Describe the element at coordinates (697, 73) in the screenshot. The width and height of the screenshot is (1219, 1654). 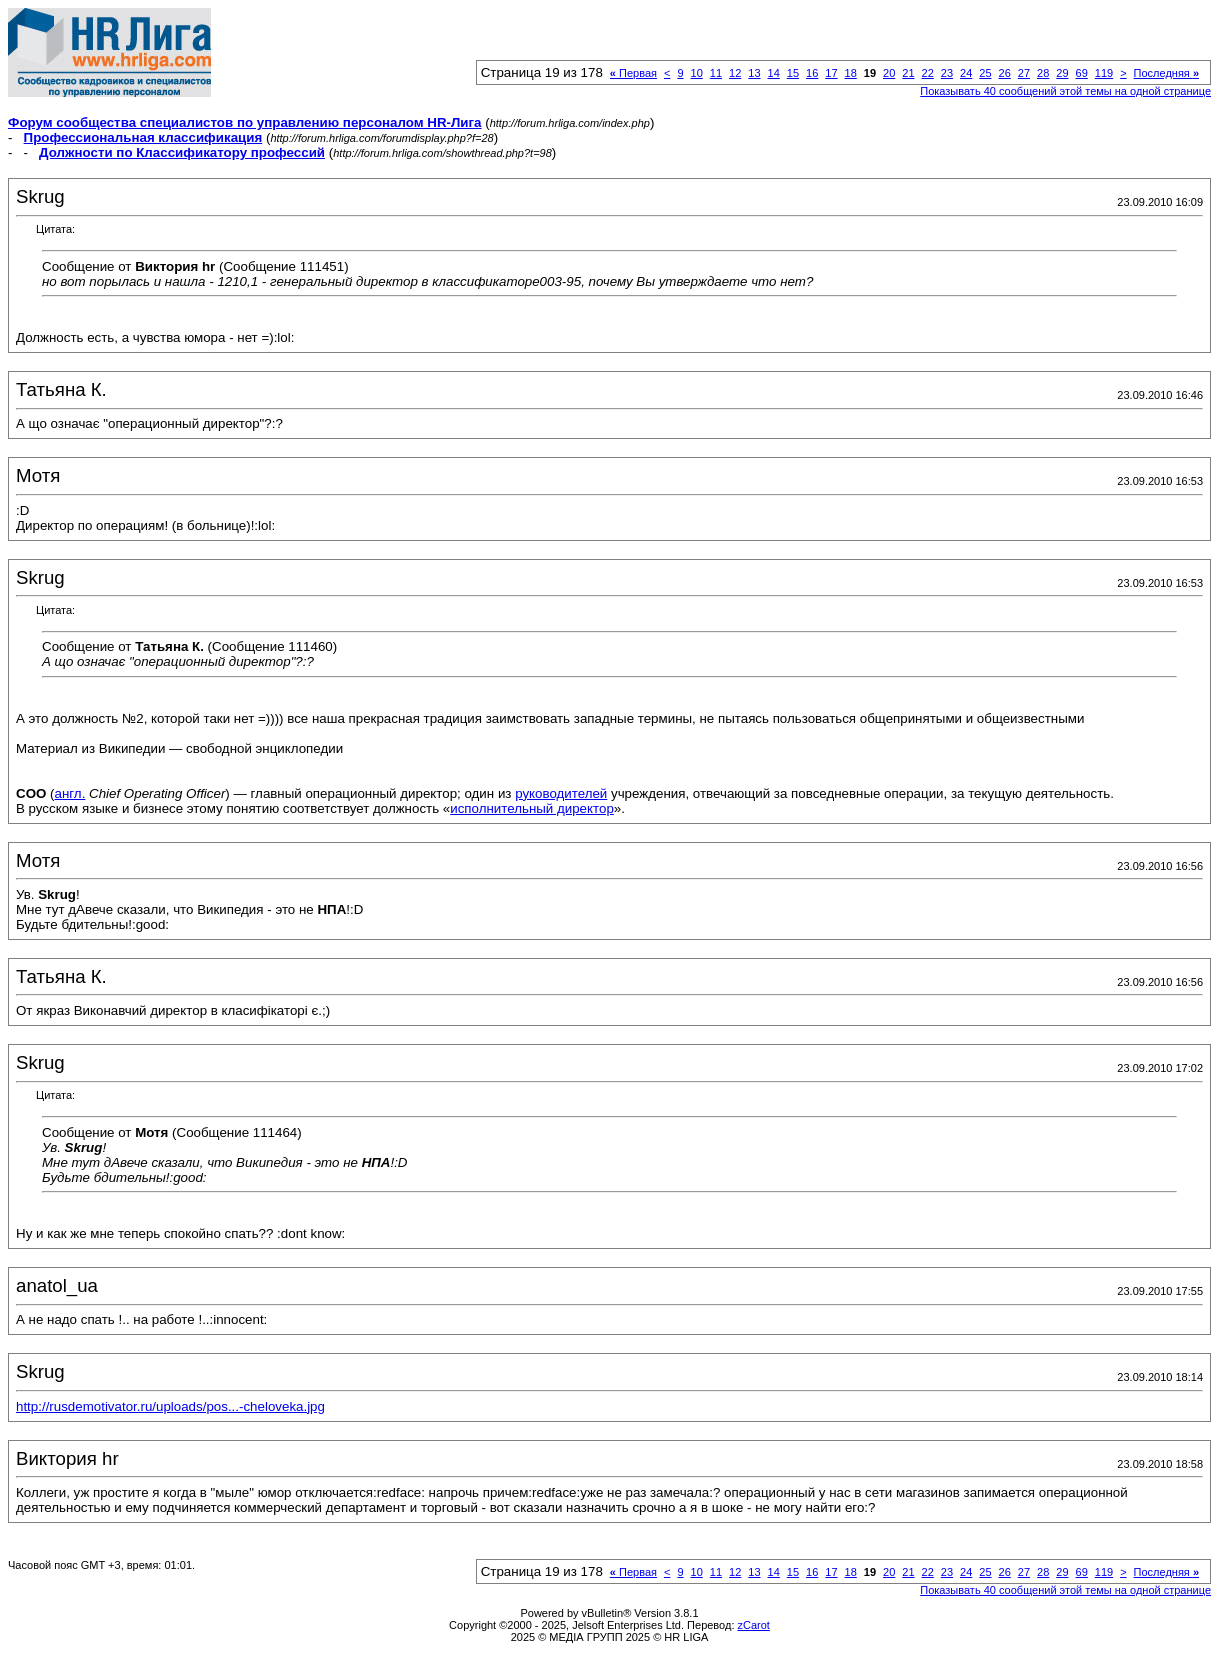
I see `10` at that location.